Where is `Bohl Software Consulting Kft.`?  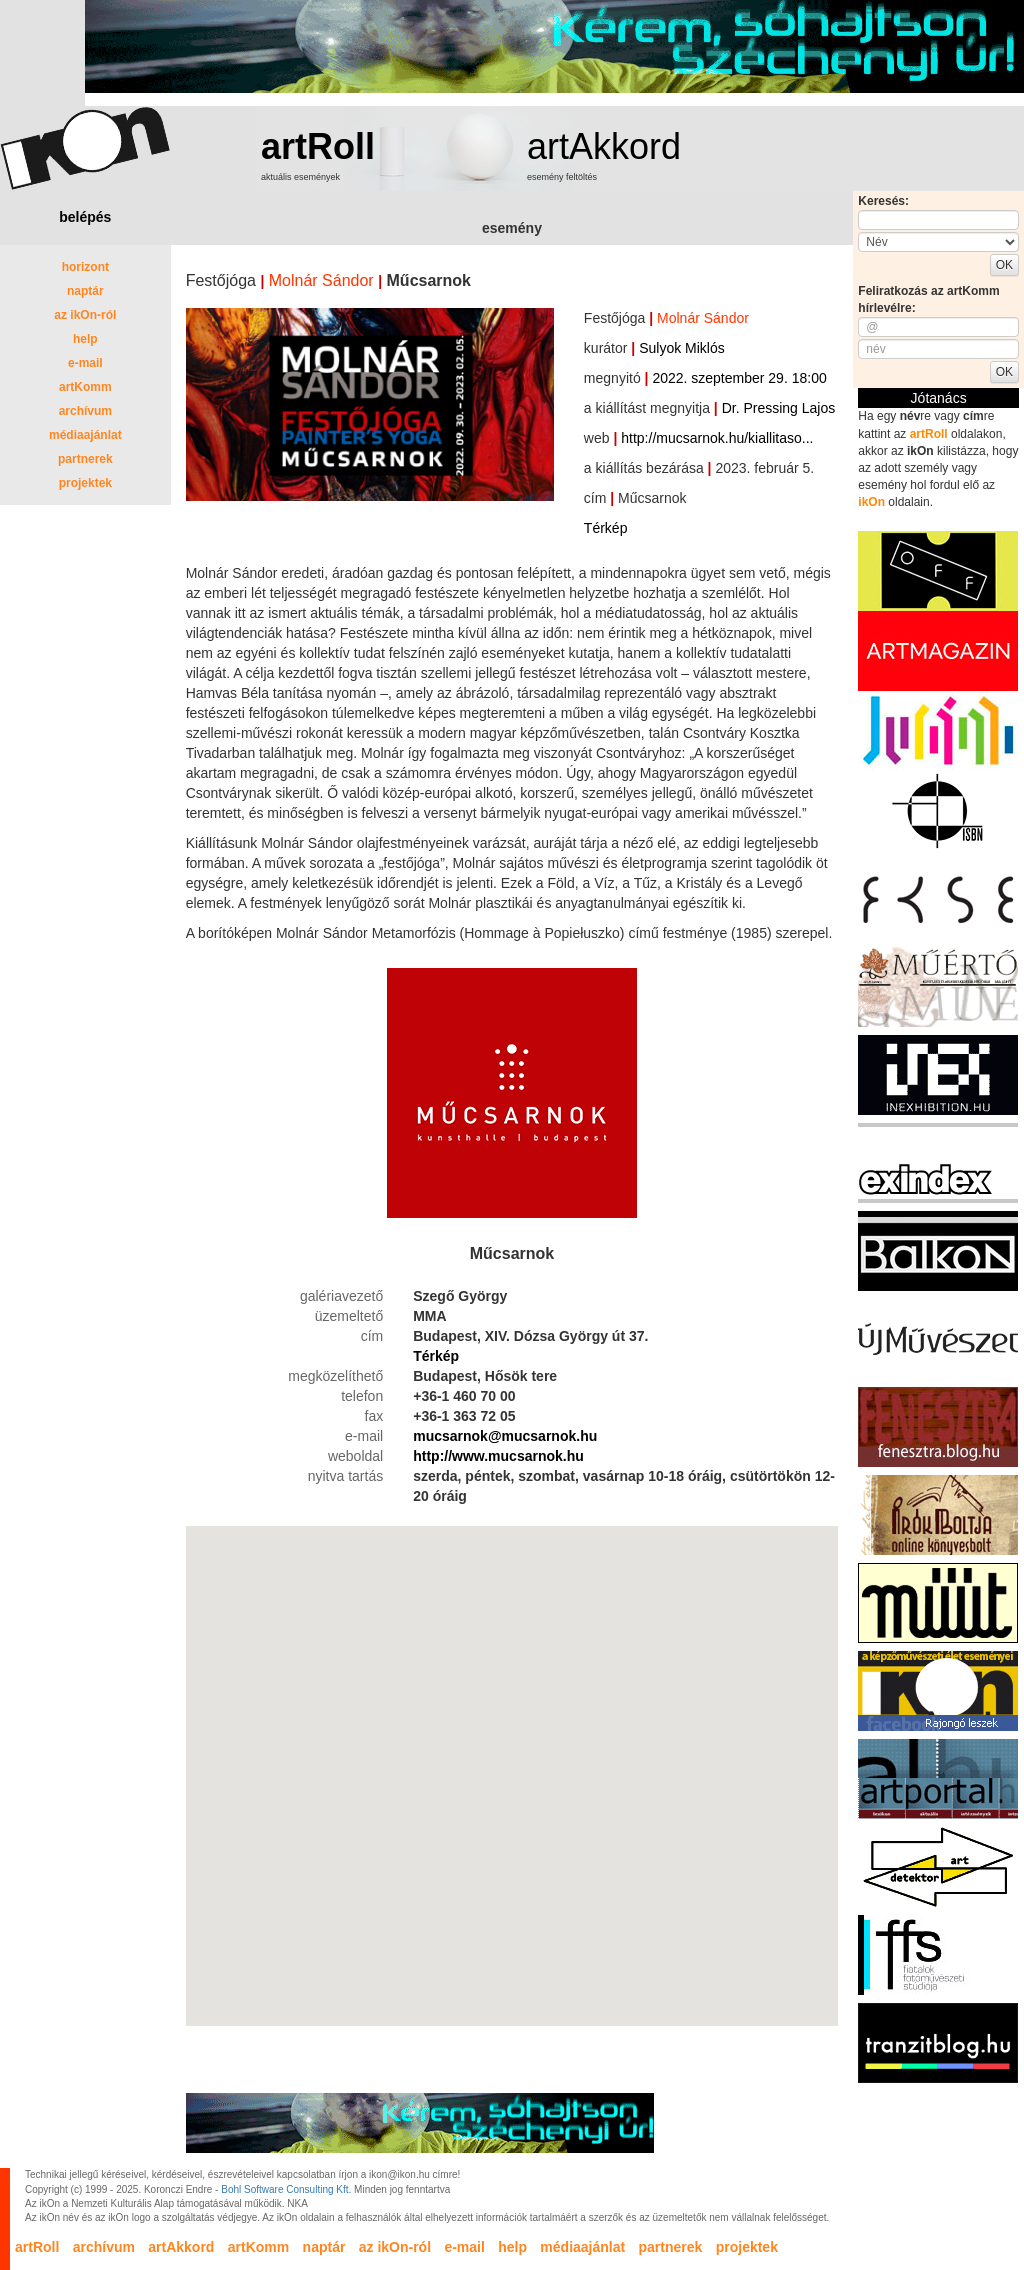
Bohl Software Consulting Kft. is located at coordinates (286, 2189).